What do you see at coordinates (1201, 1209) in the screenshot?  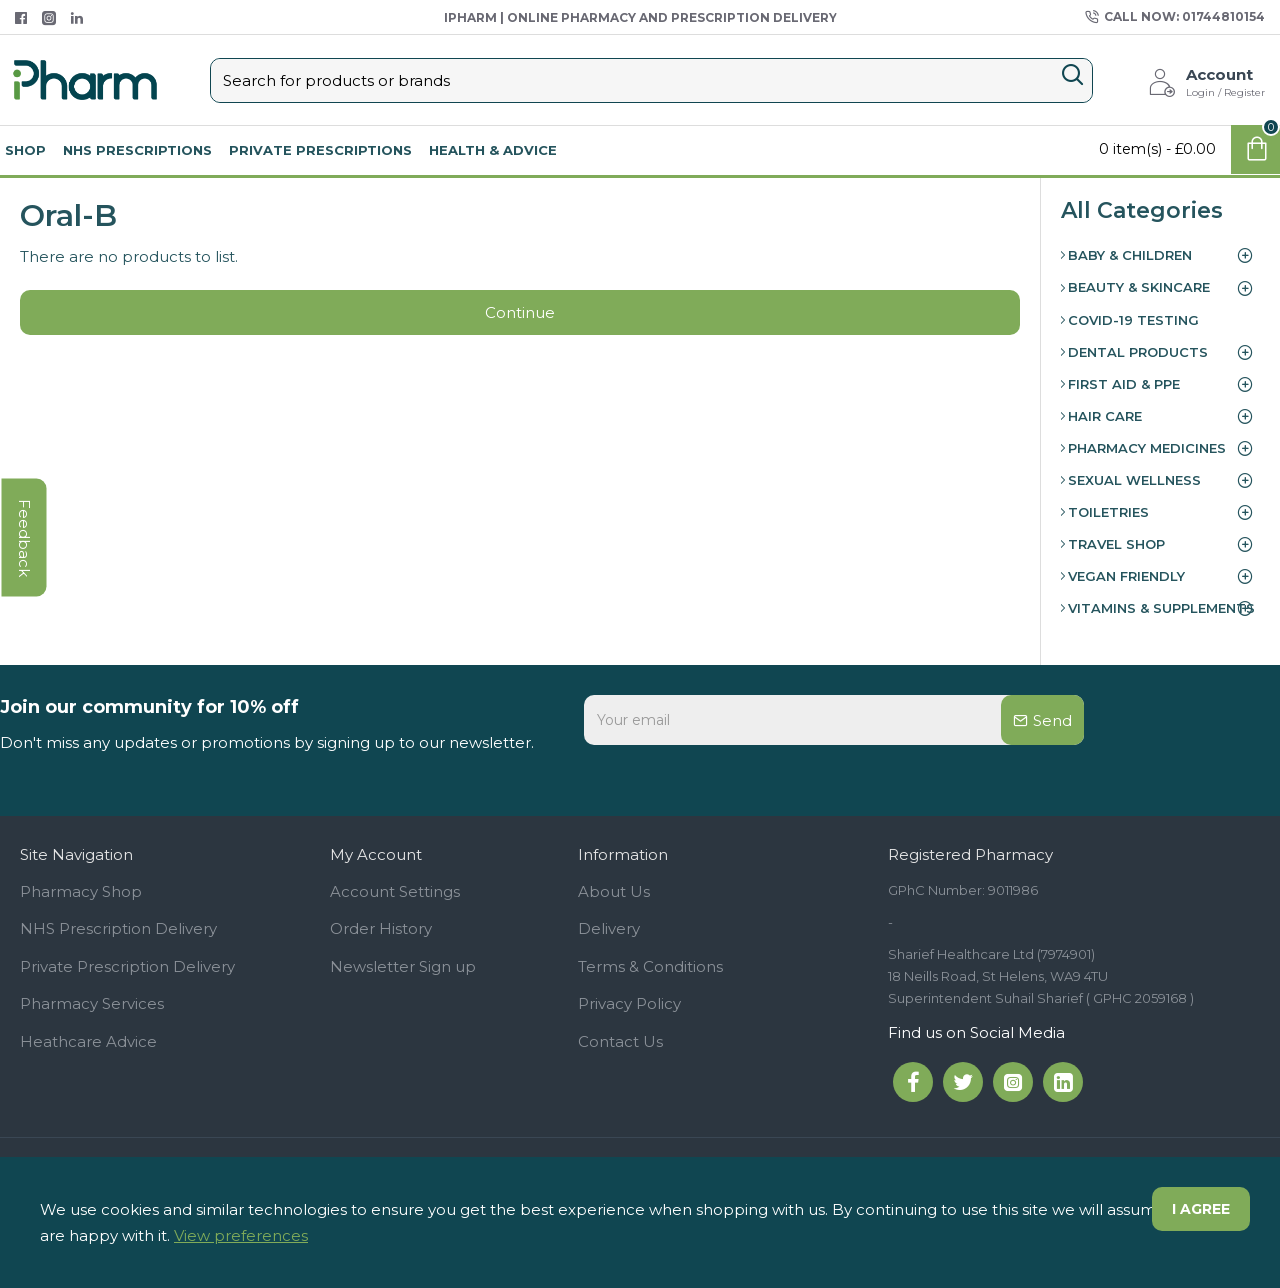 I see `I agree` at bounding box center [1201, 1209].